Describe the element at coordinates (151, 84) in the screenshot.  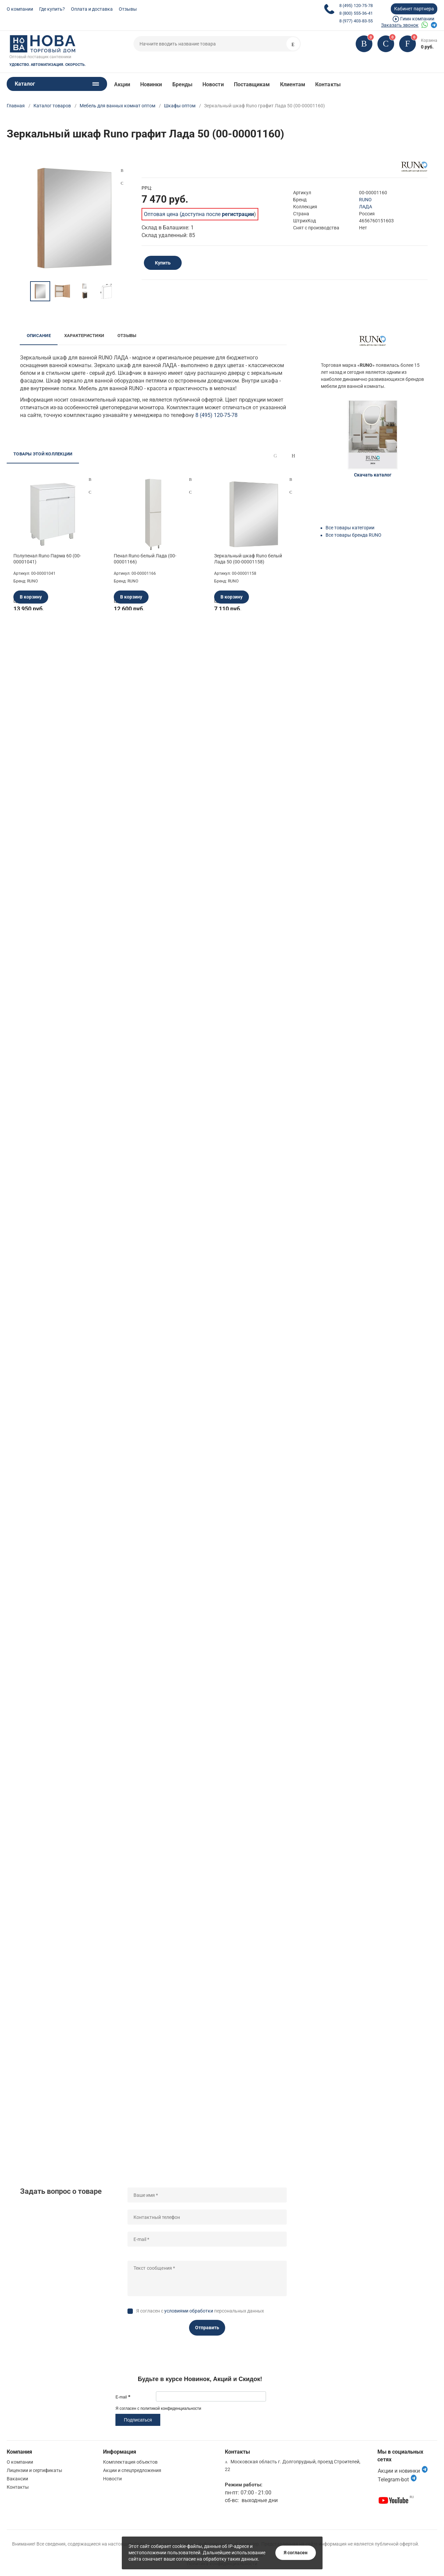
I see `Новинки` at that location.